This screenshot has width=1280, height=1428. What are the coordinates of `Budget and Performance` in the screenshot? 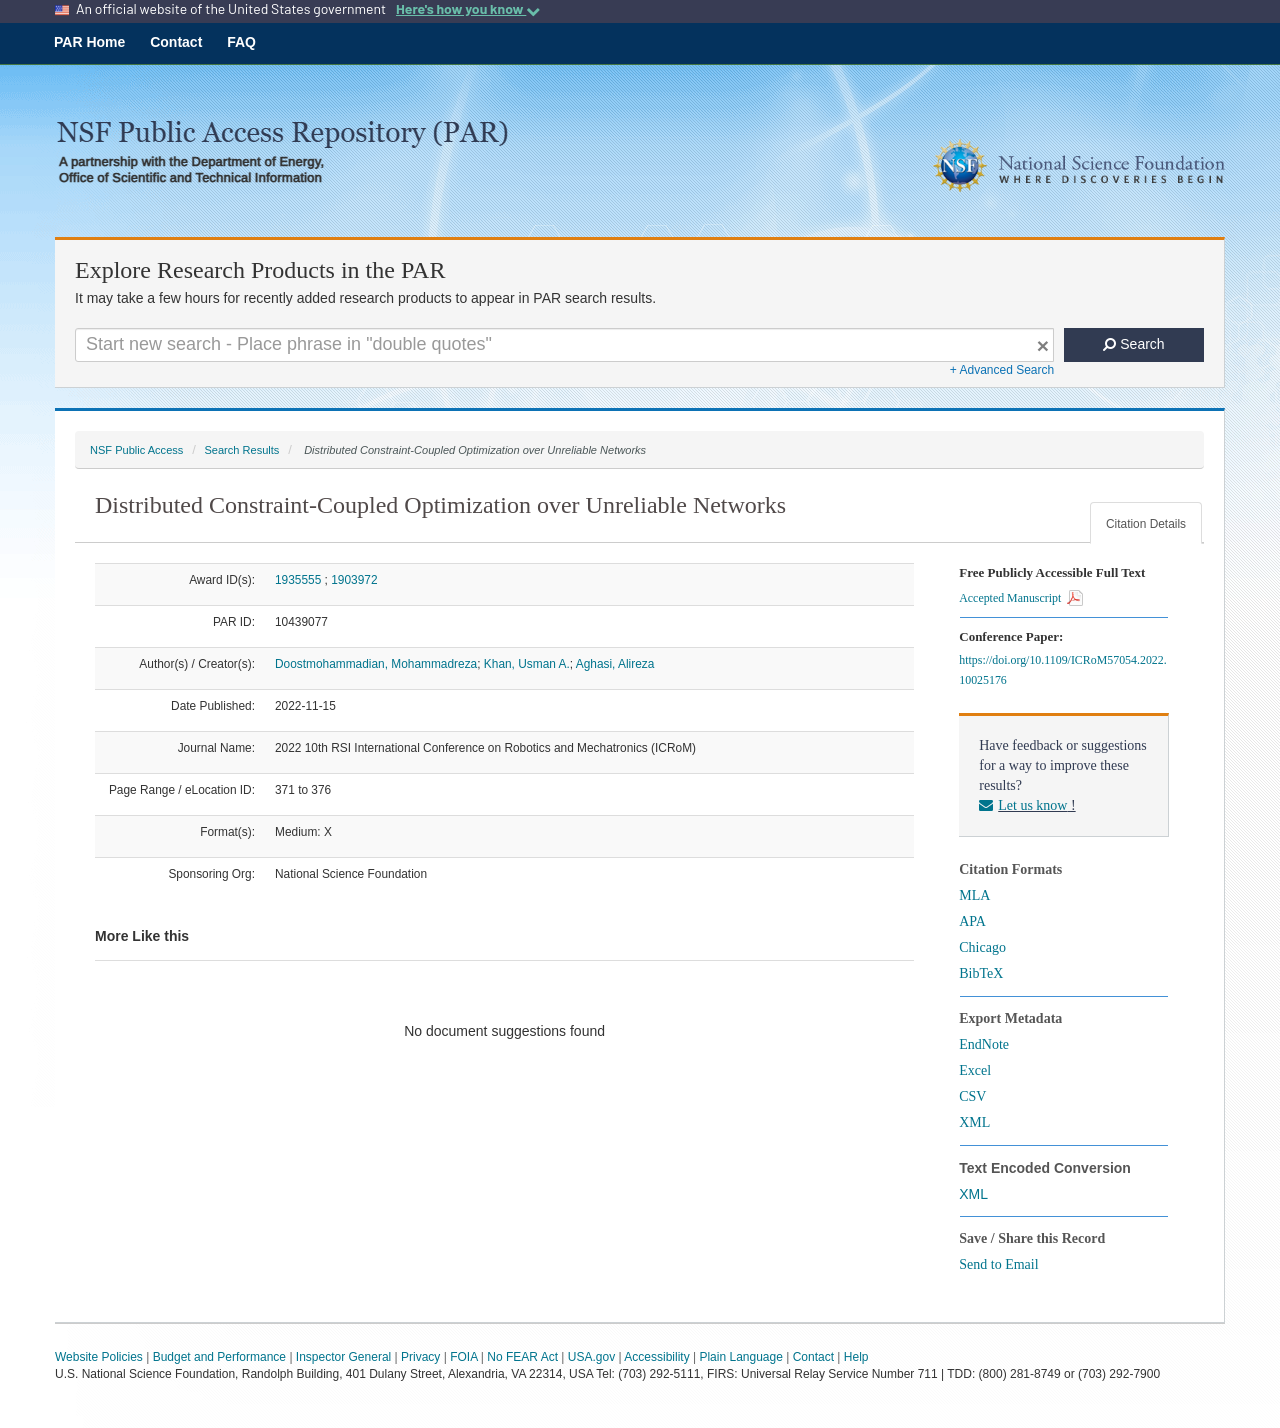 It's located at (219, 1357).